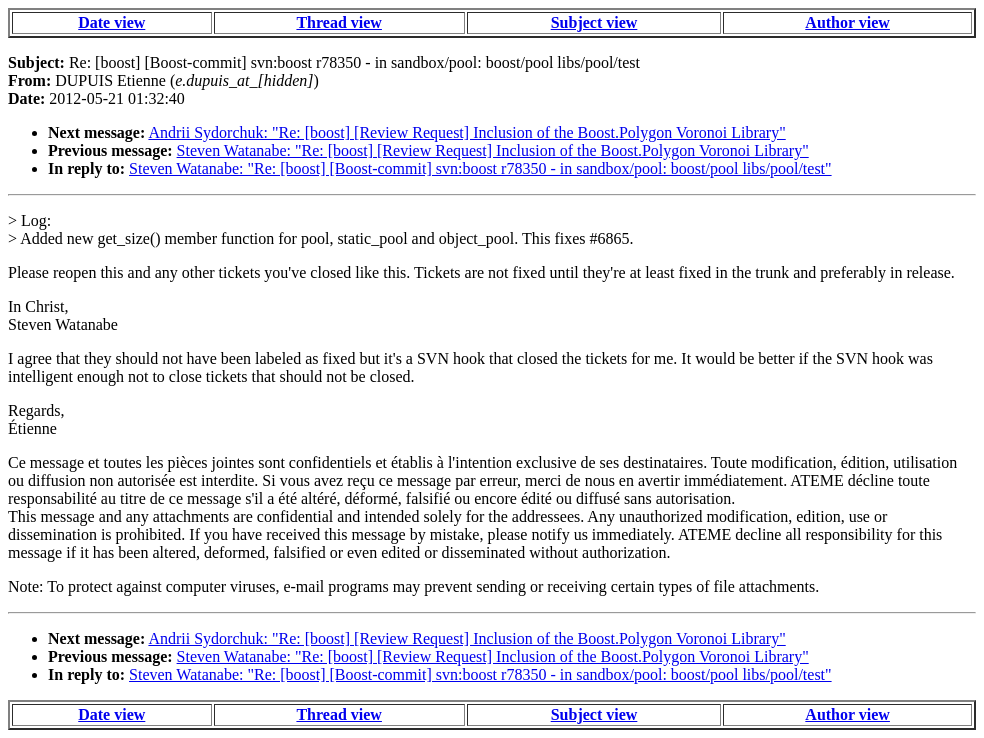 The image size is (984, 738). What do you see at coordinates (111, 22) in the screenshot?
I see `Date view` at bounding box center [111, 22].